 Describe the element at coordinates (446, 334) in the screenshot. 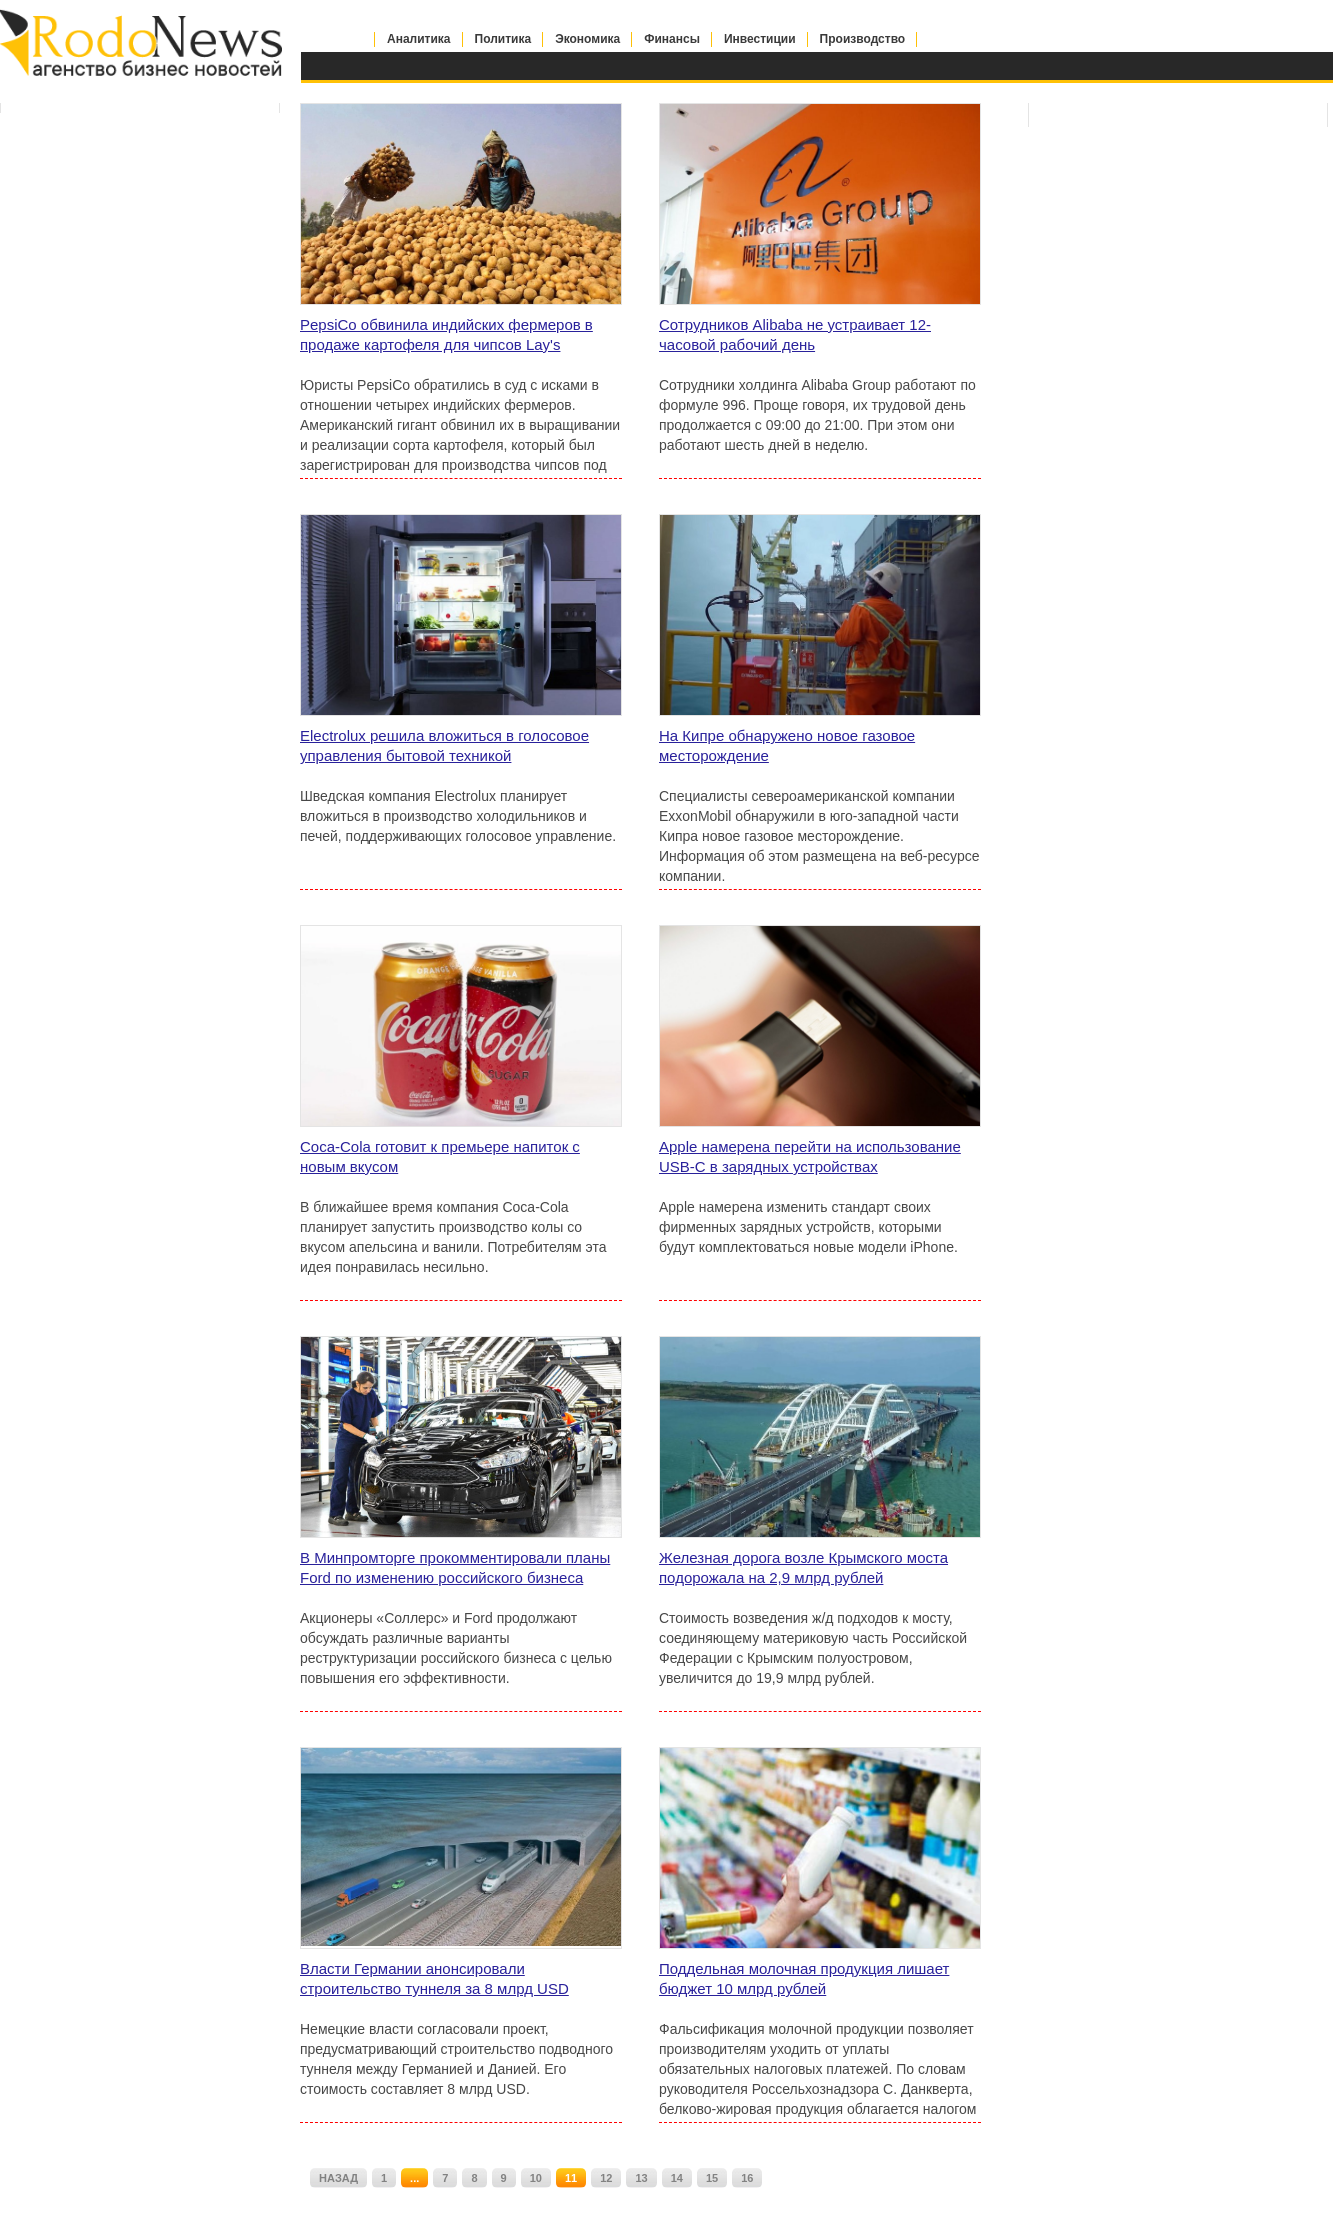

I see `PepsiCo обвинила индийских фермеров в продаже картофеля для чипсов Lay's` at that location.